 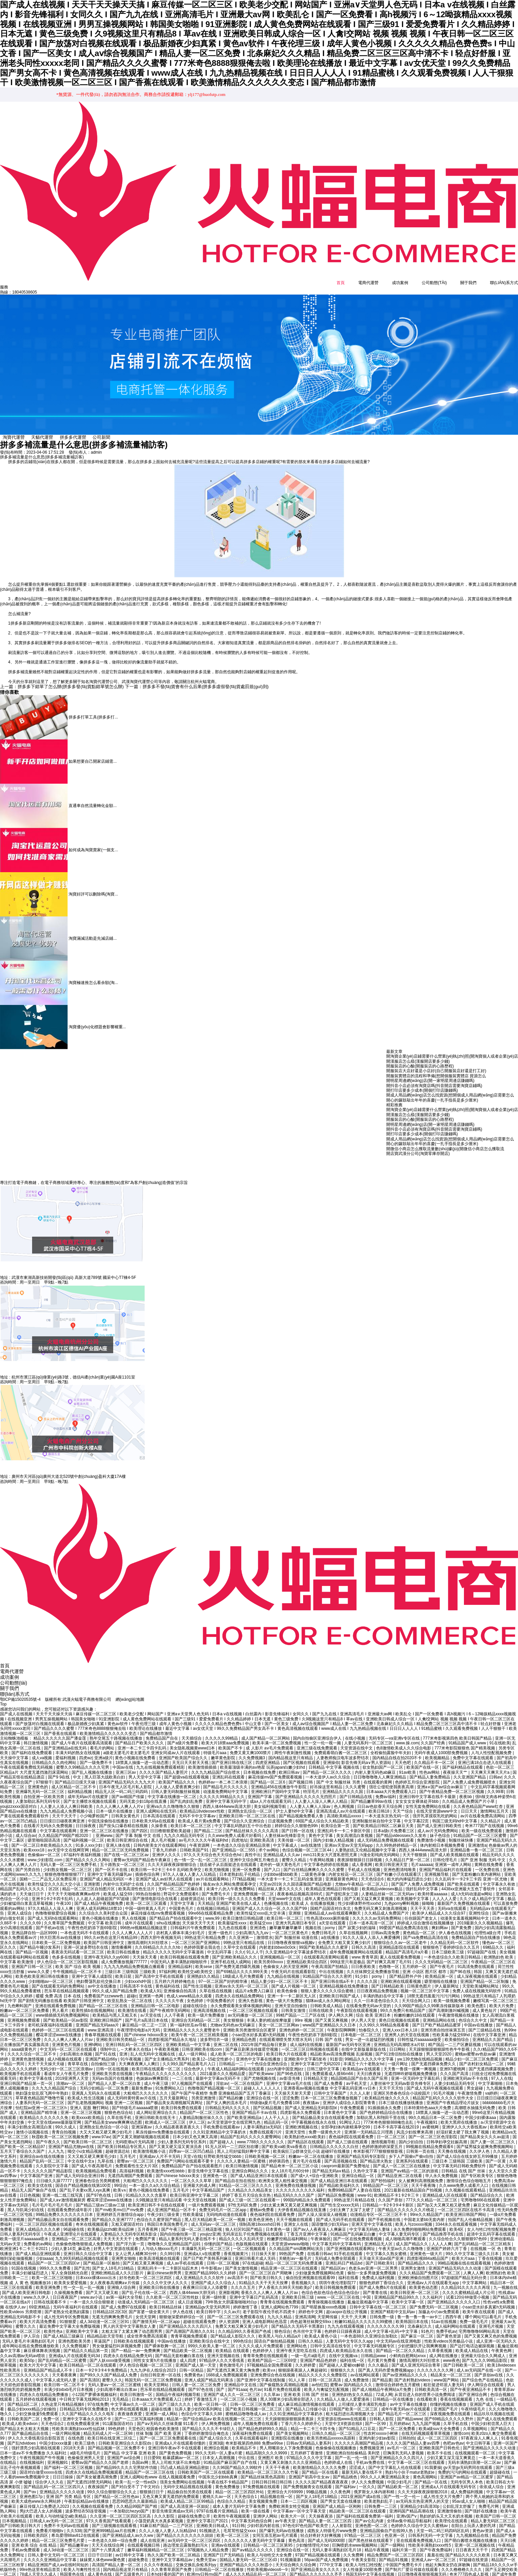 What do you see at coordinates (385, 2102) in the screenshot?
I see `91插插插永久免费` at bounding box center [385, 2102].